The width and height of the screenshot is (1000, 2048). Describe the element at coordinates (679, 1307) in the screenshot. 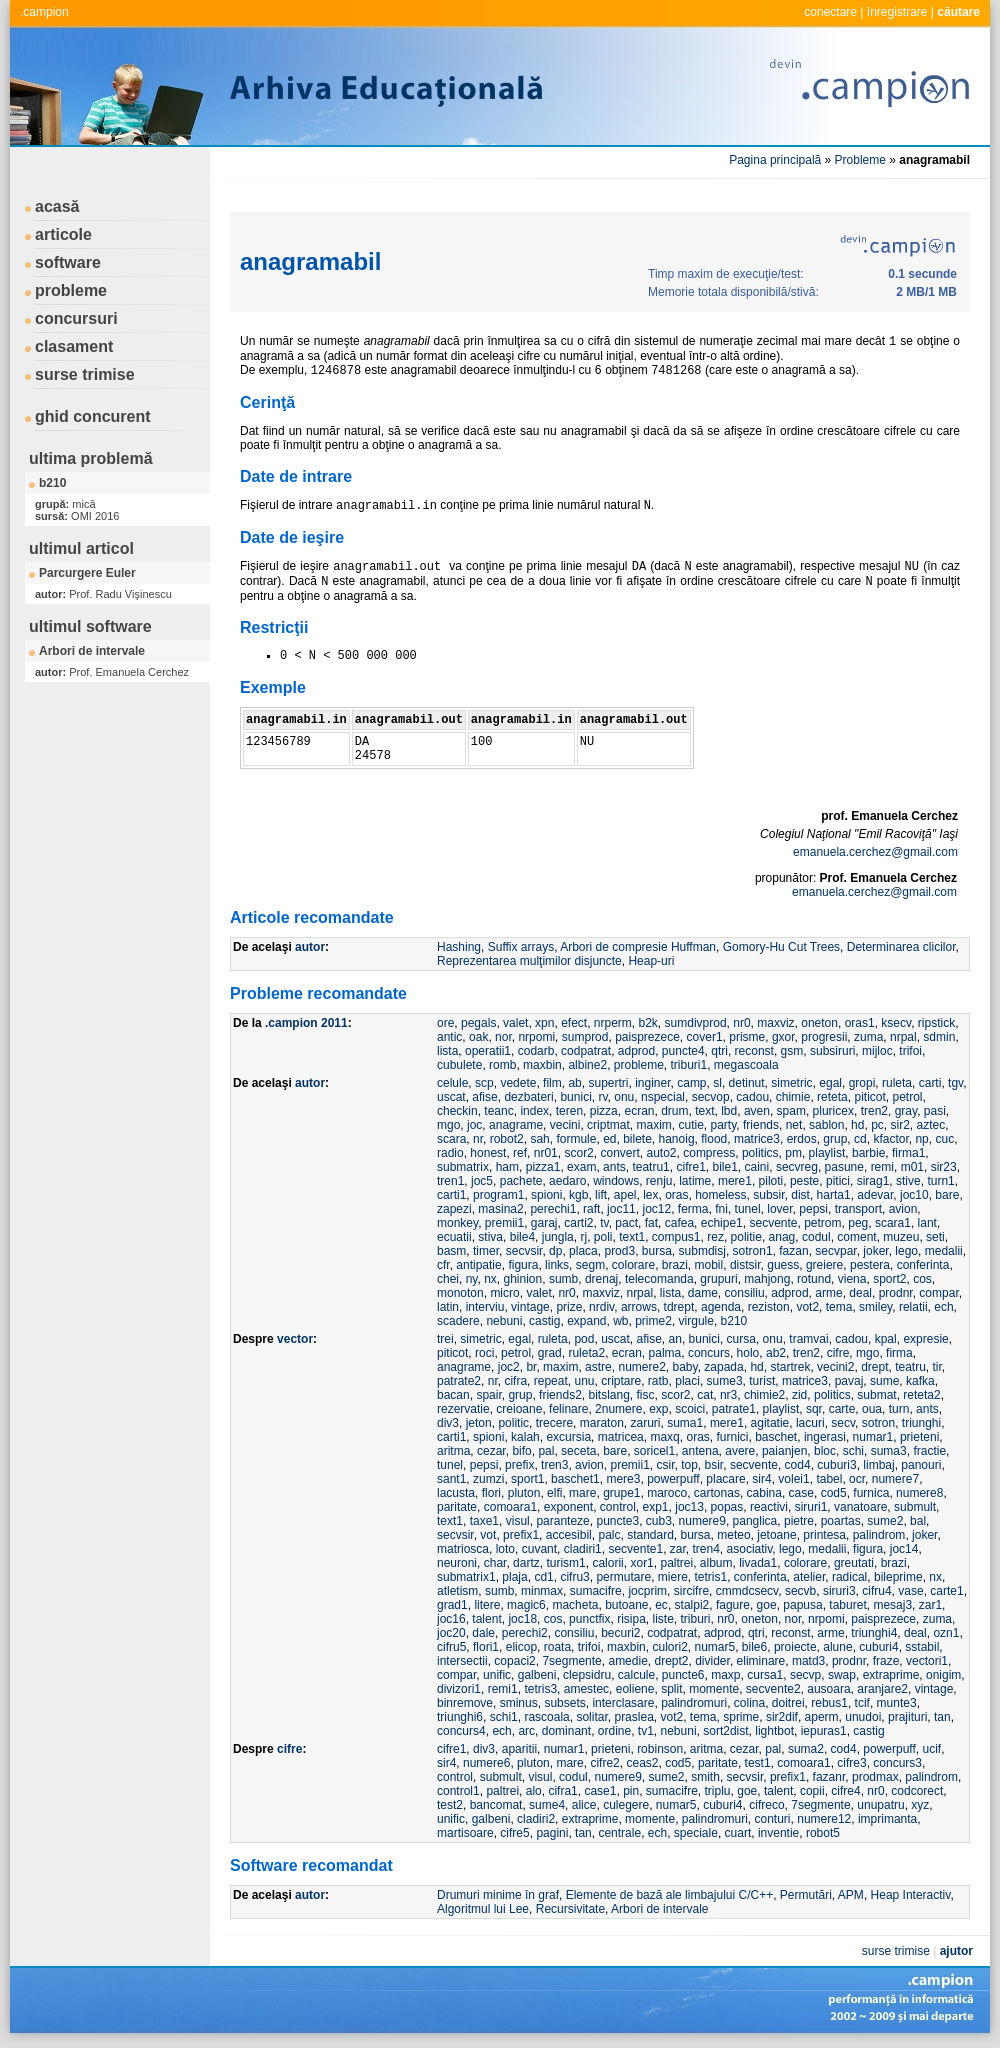

I see `tdrept` at that location.